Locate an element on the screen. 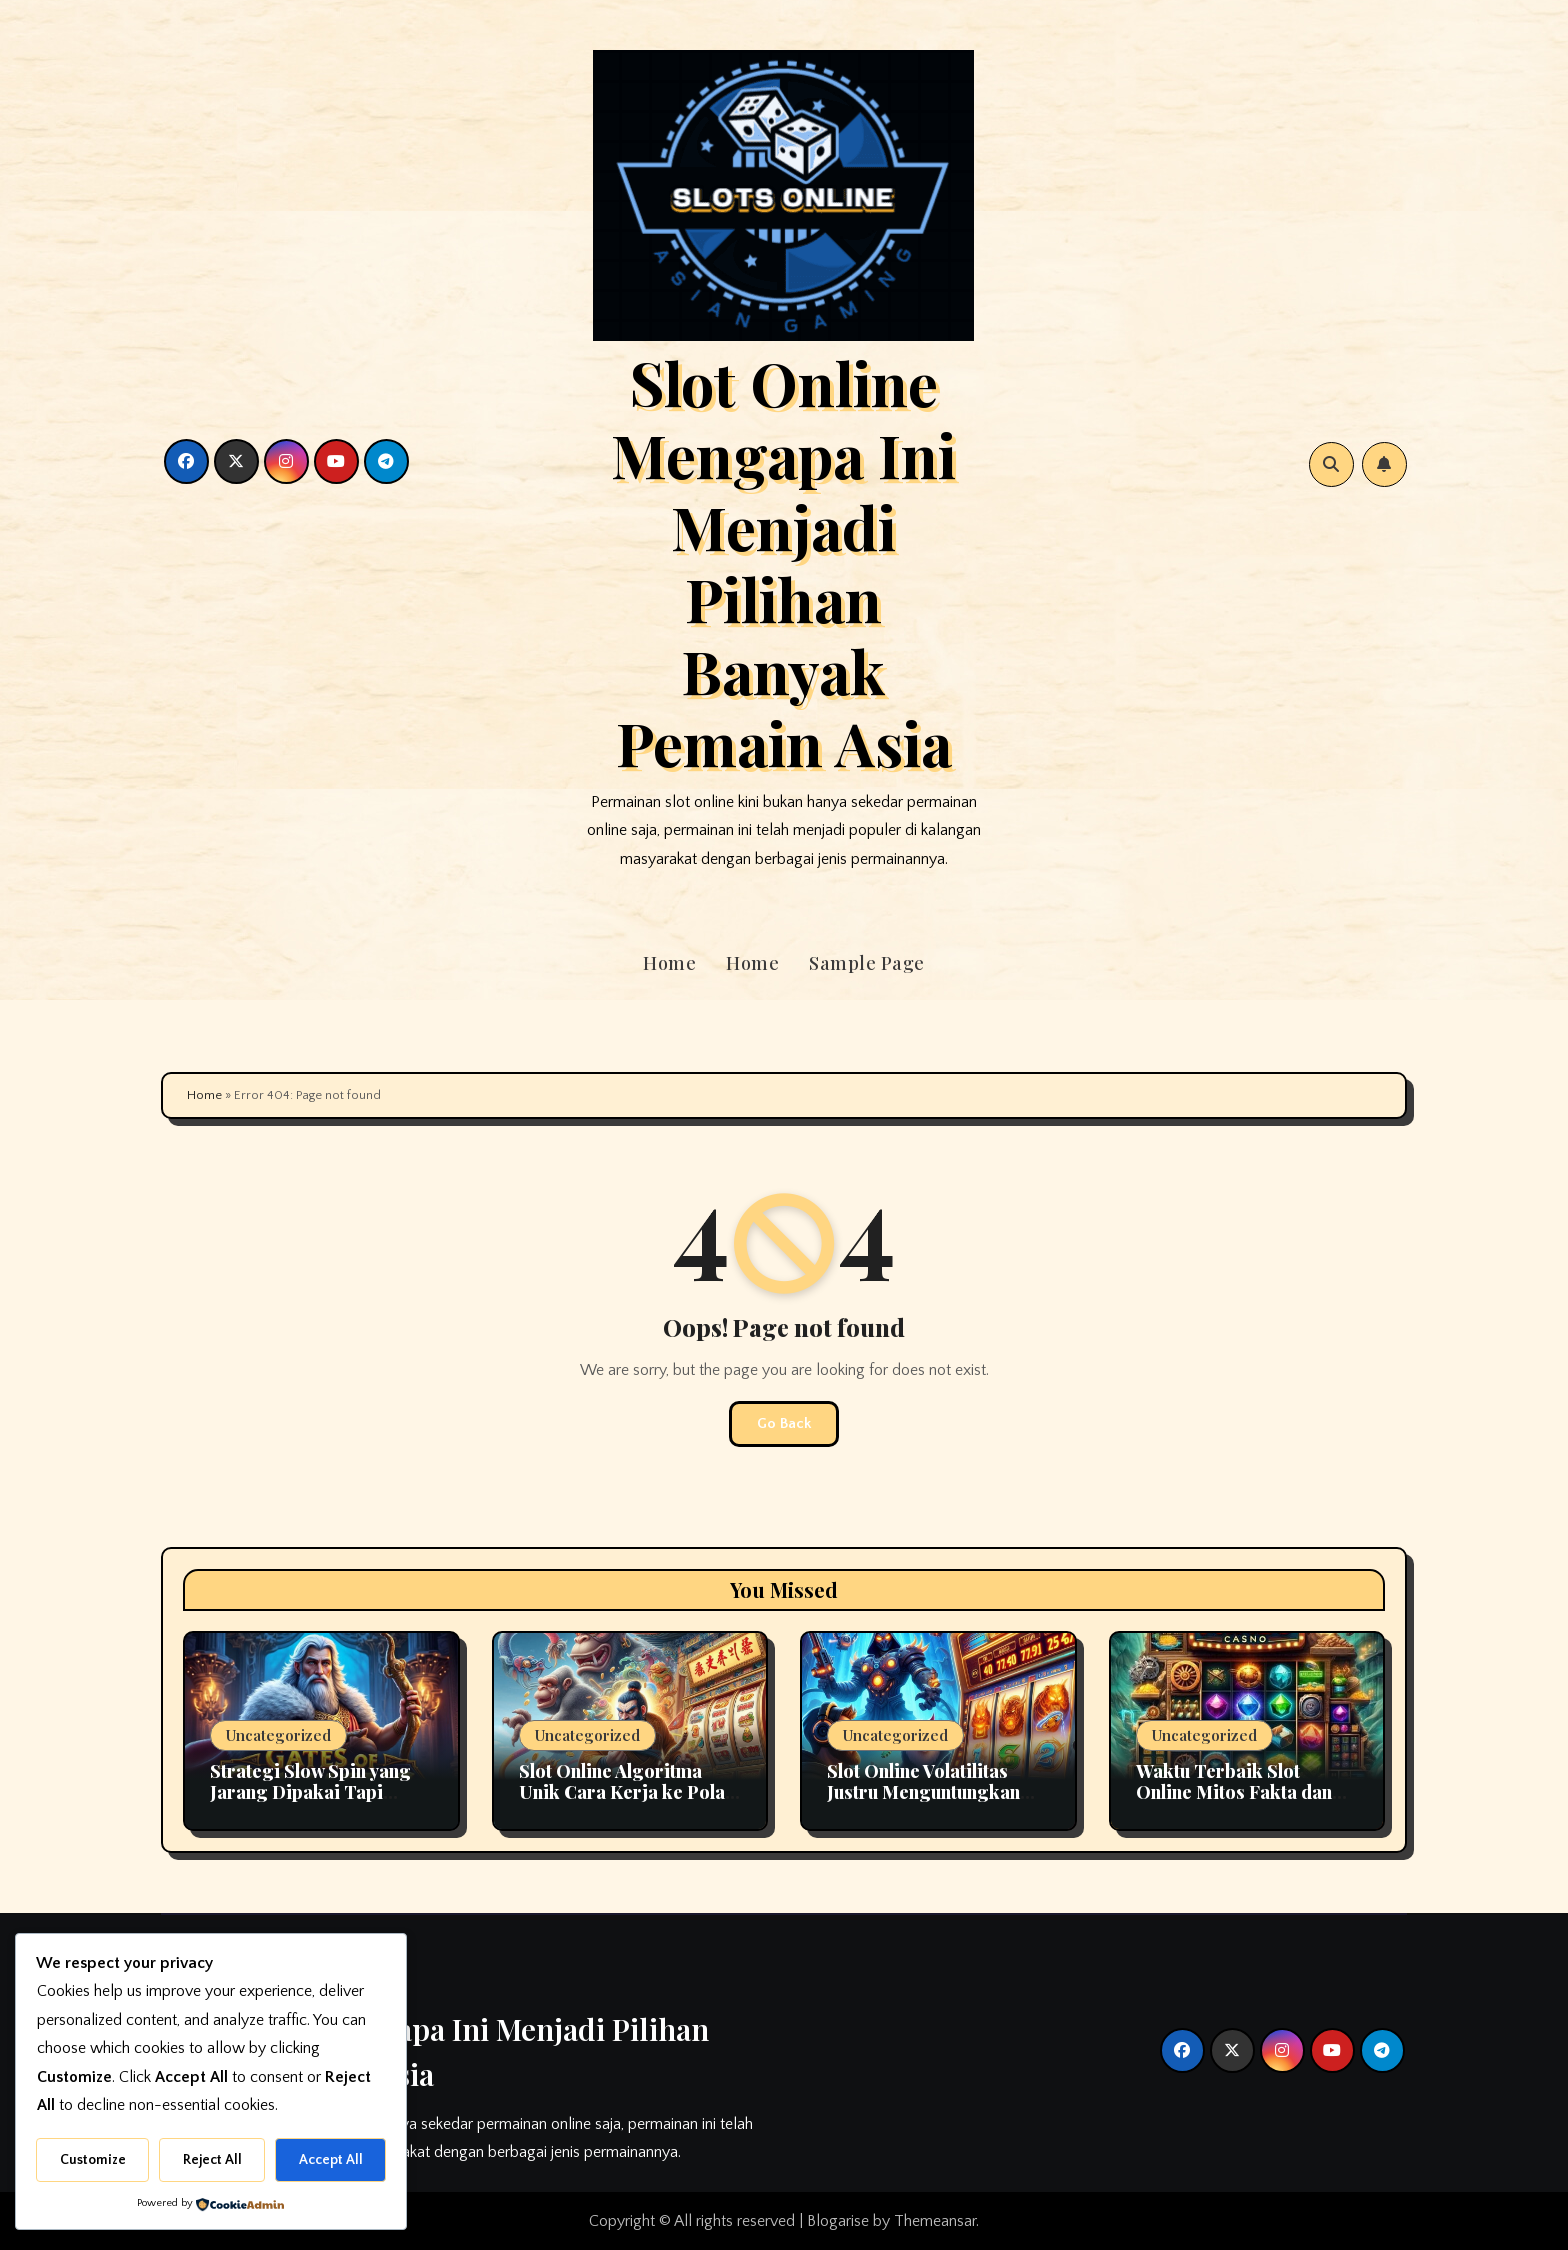 Image resolution: width=1568 pixels, height=2250 pixels. Accept All is located at coordinates (331, 2160).